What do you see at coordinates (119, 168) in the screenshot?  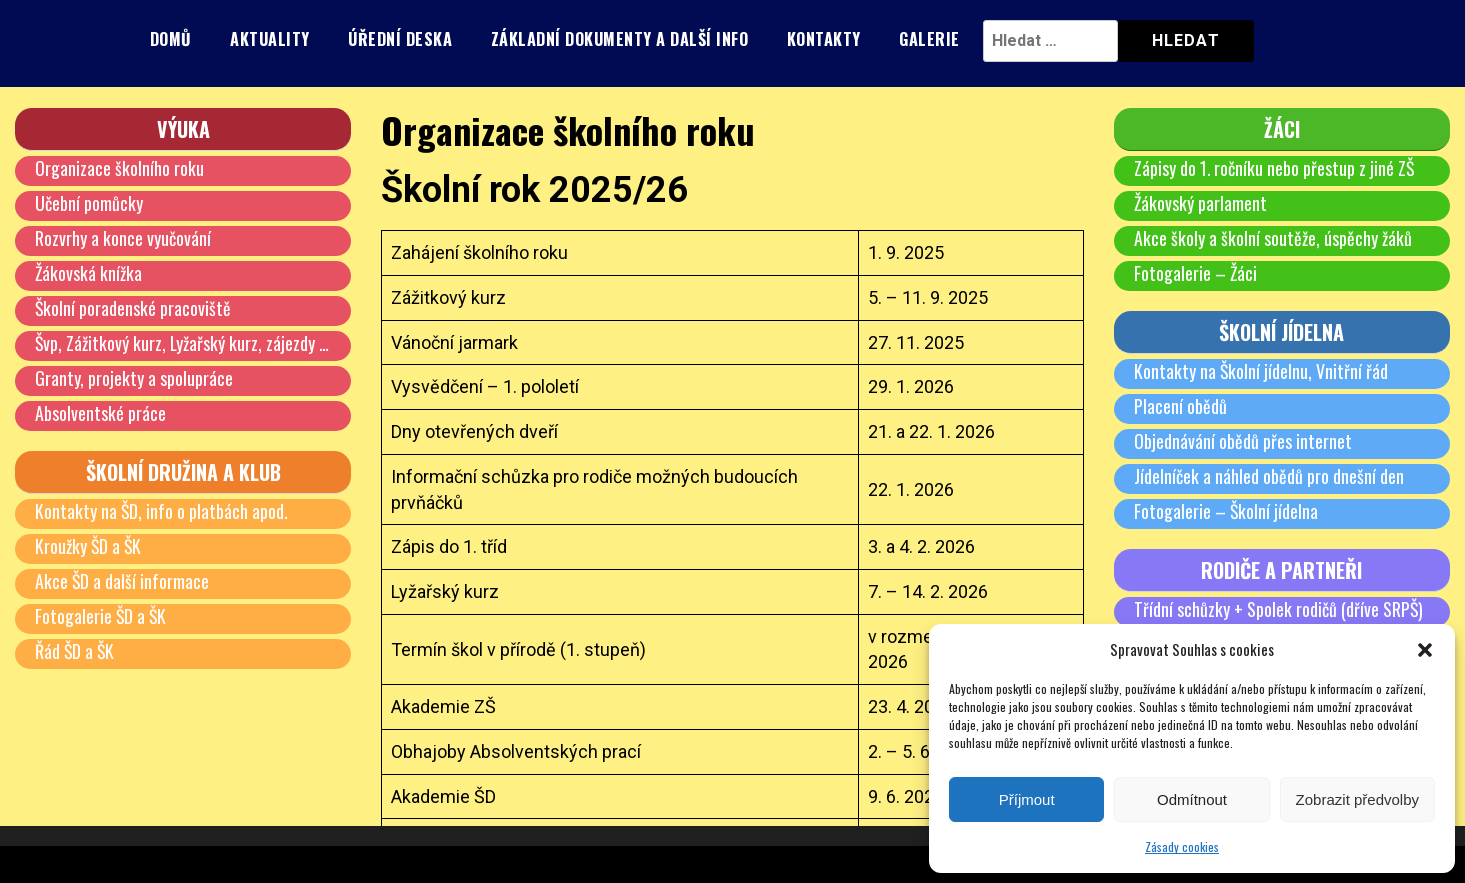 I see `Organizace školního roku` at bounding box center [119, 168].